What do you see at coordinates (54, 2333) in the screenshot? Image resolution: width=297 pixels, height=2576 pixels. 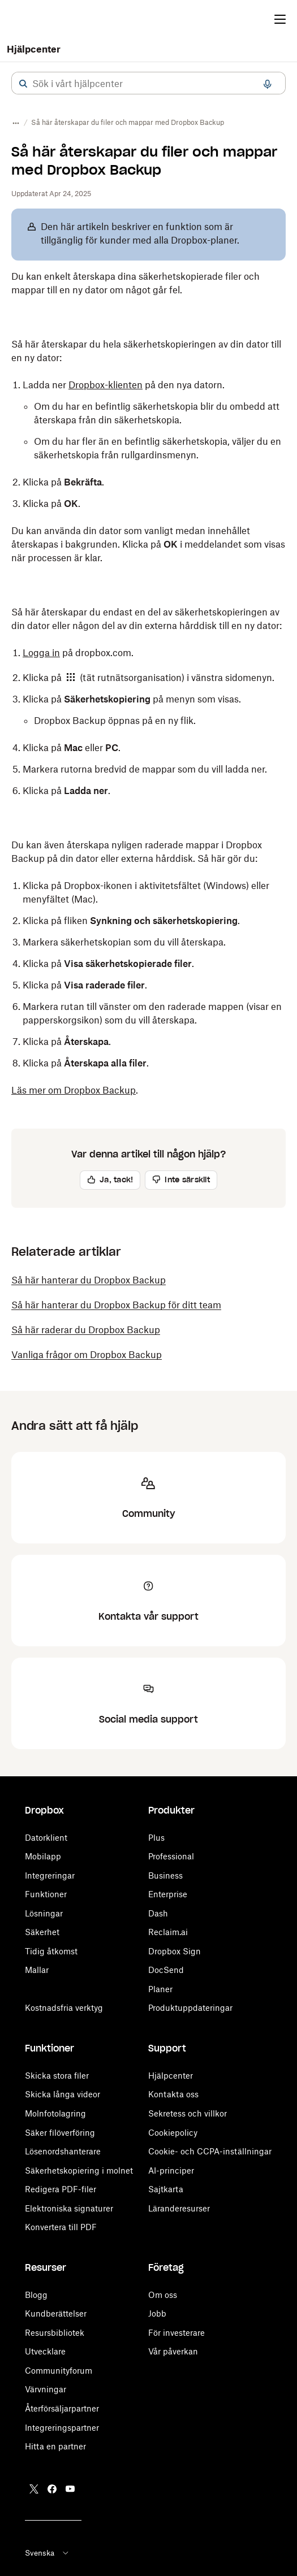 I see `Resursbibliotek` at bounding box center [54, 2333].